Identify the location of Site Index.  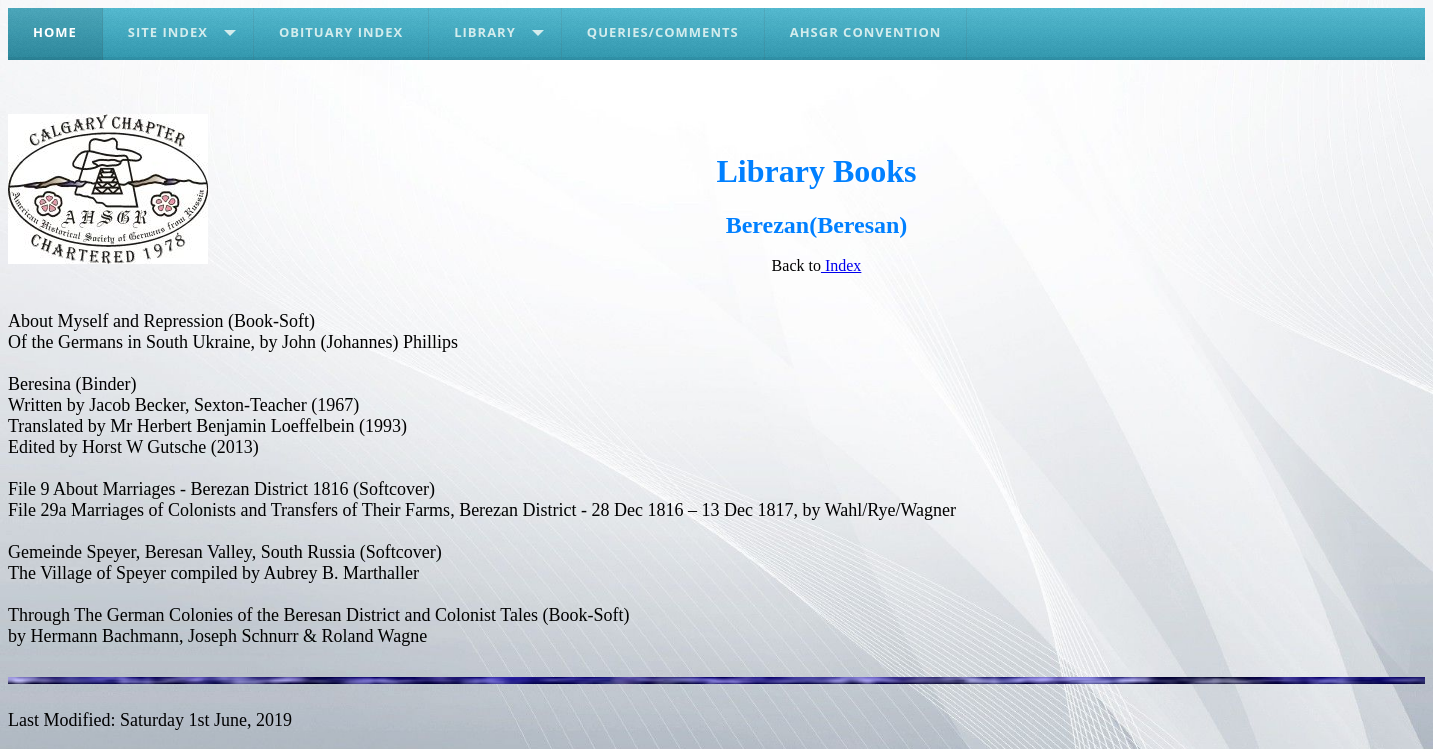
(168, 32).